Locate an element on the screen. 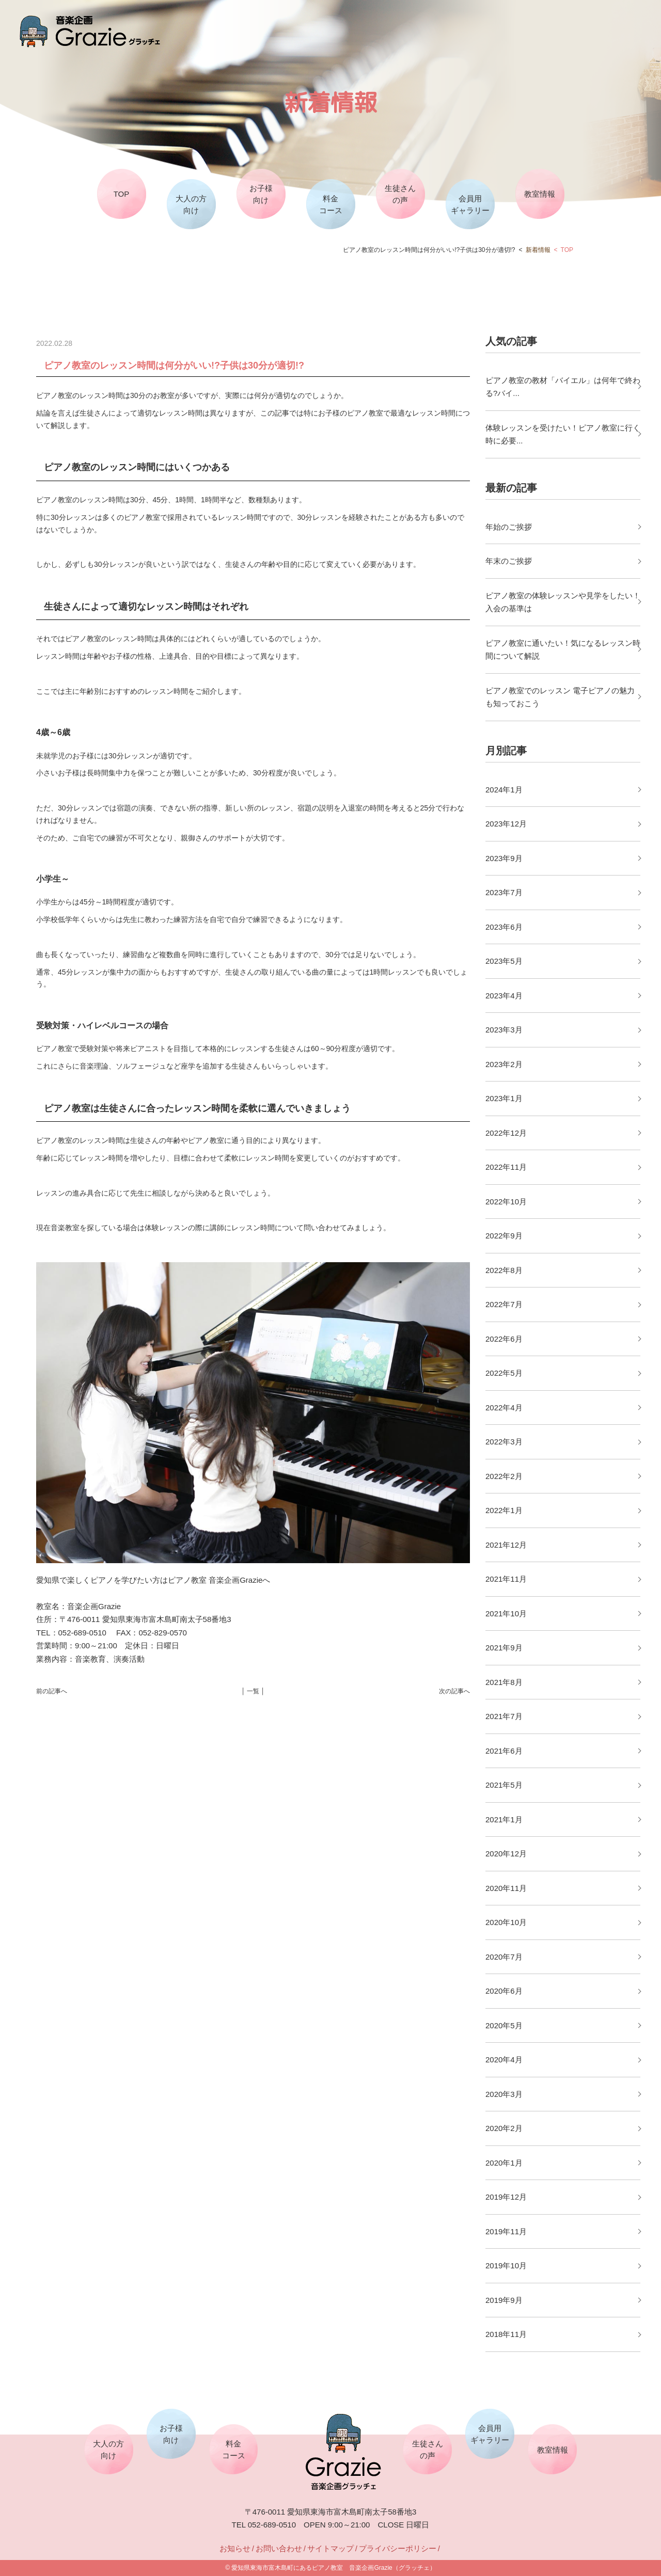  ピアノ教室でのレッスン 電子ピアノの魅力も知っておこう is located at coordinates (560, 697).